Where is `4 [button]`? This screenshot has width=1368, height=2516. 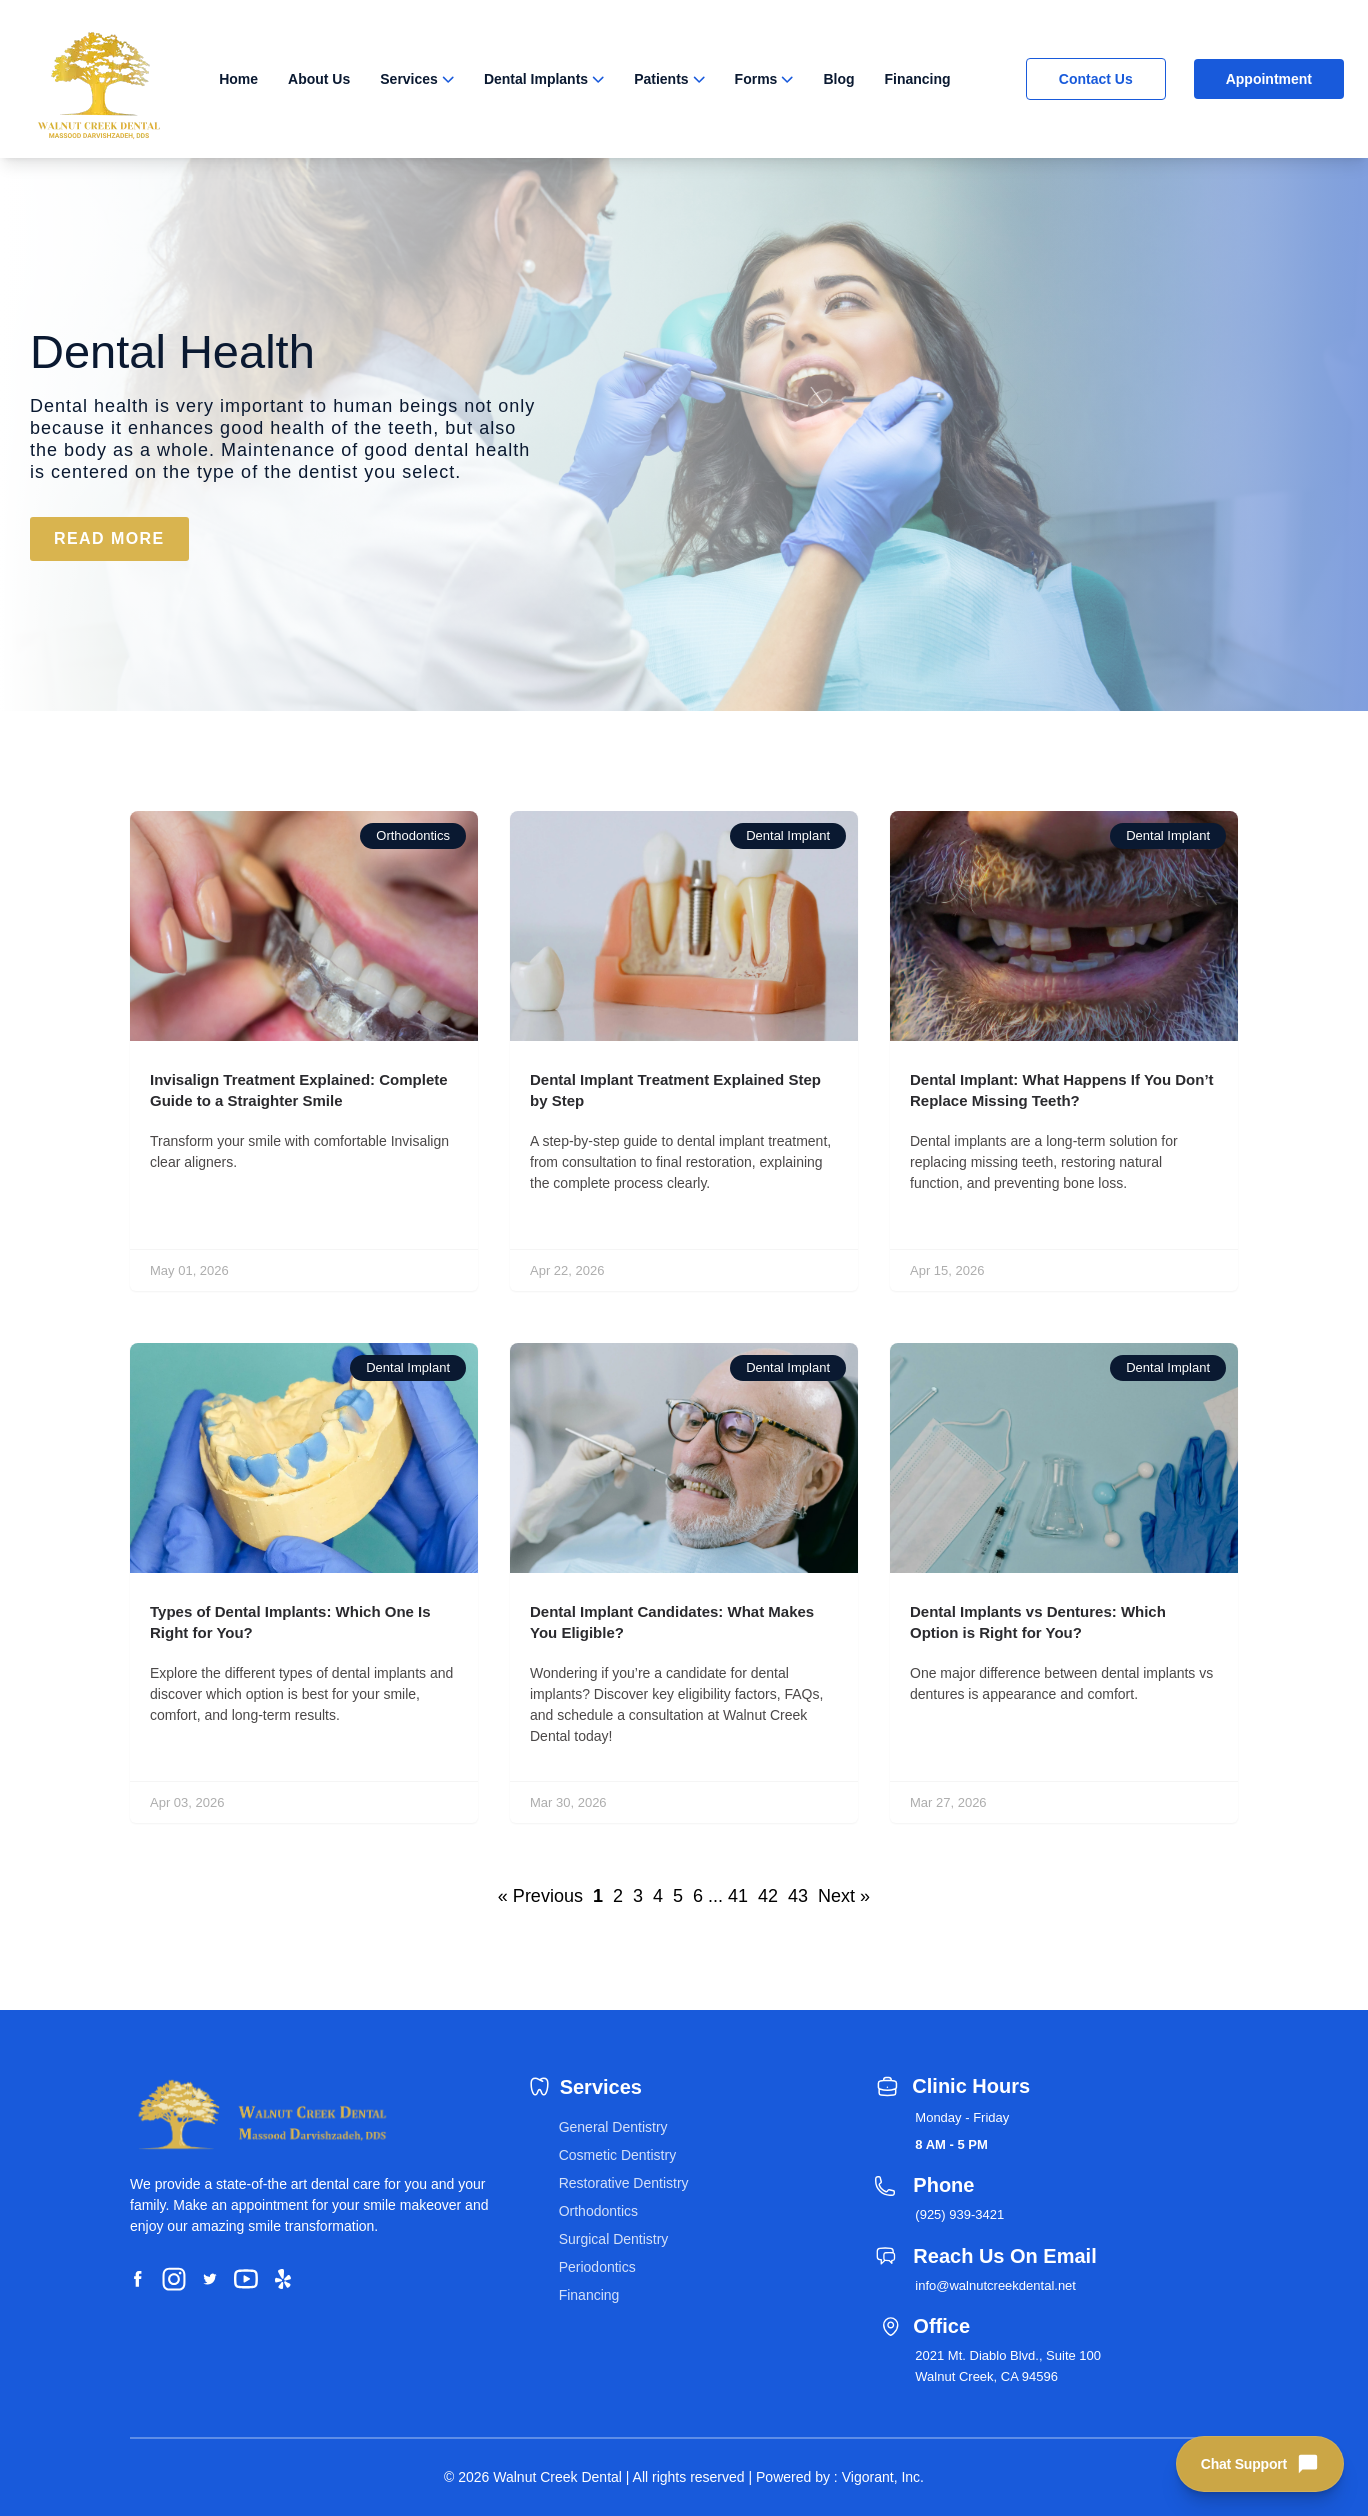 4 [button] is located at coordinates (658, 1896).